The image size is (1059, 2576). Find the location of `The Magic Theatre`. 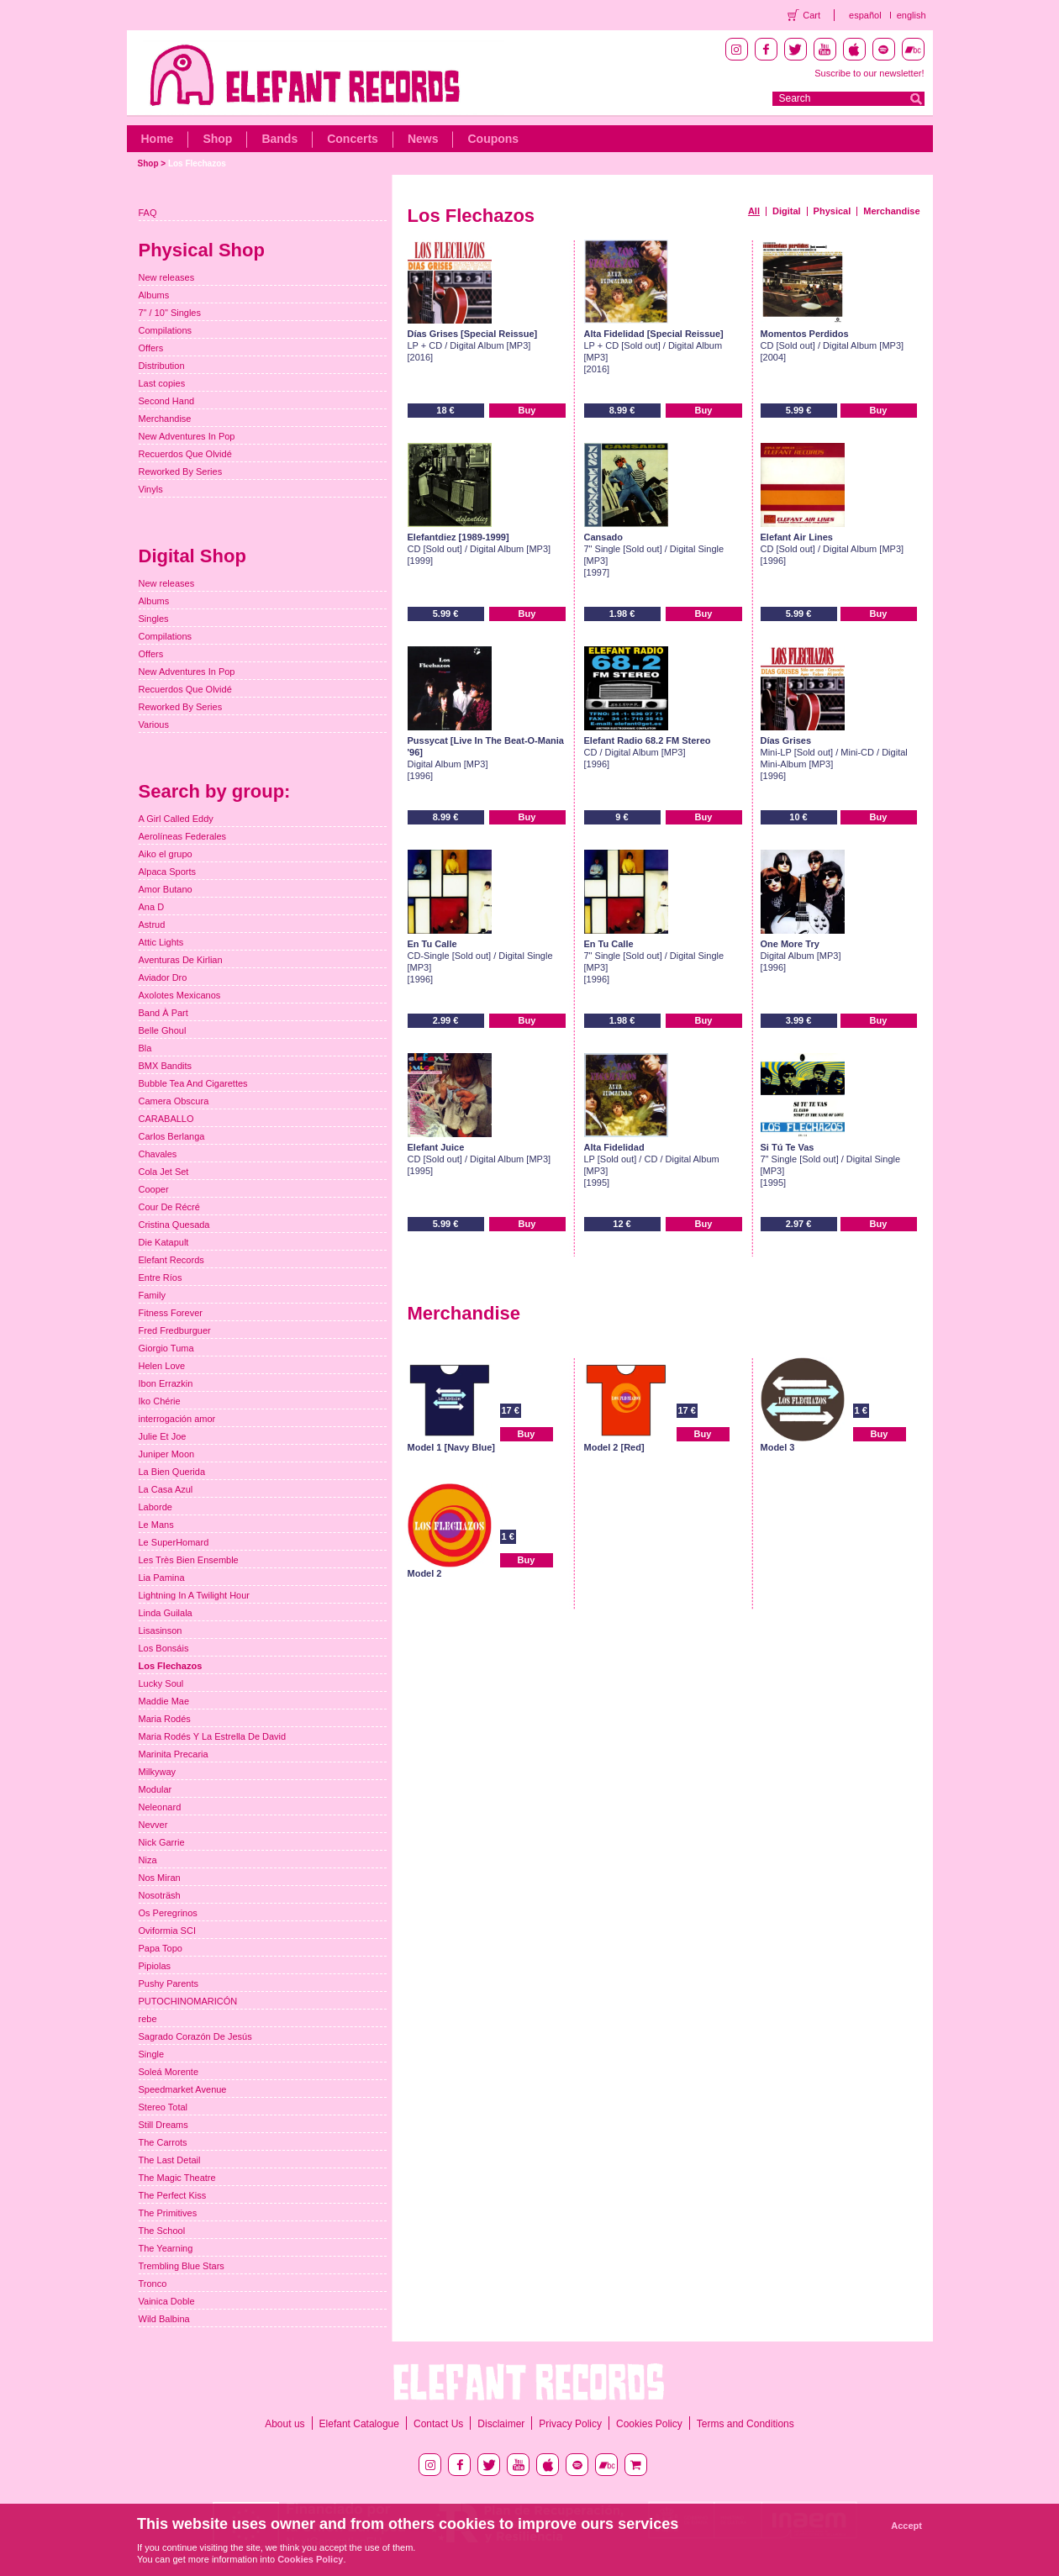

The Magic Theatre is located at coordinates (177, 2178).